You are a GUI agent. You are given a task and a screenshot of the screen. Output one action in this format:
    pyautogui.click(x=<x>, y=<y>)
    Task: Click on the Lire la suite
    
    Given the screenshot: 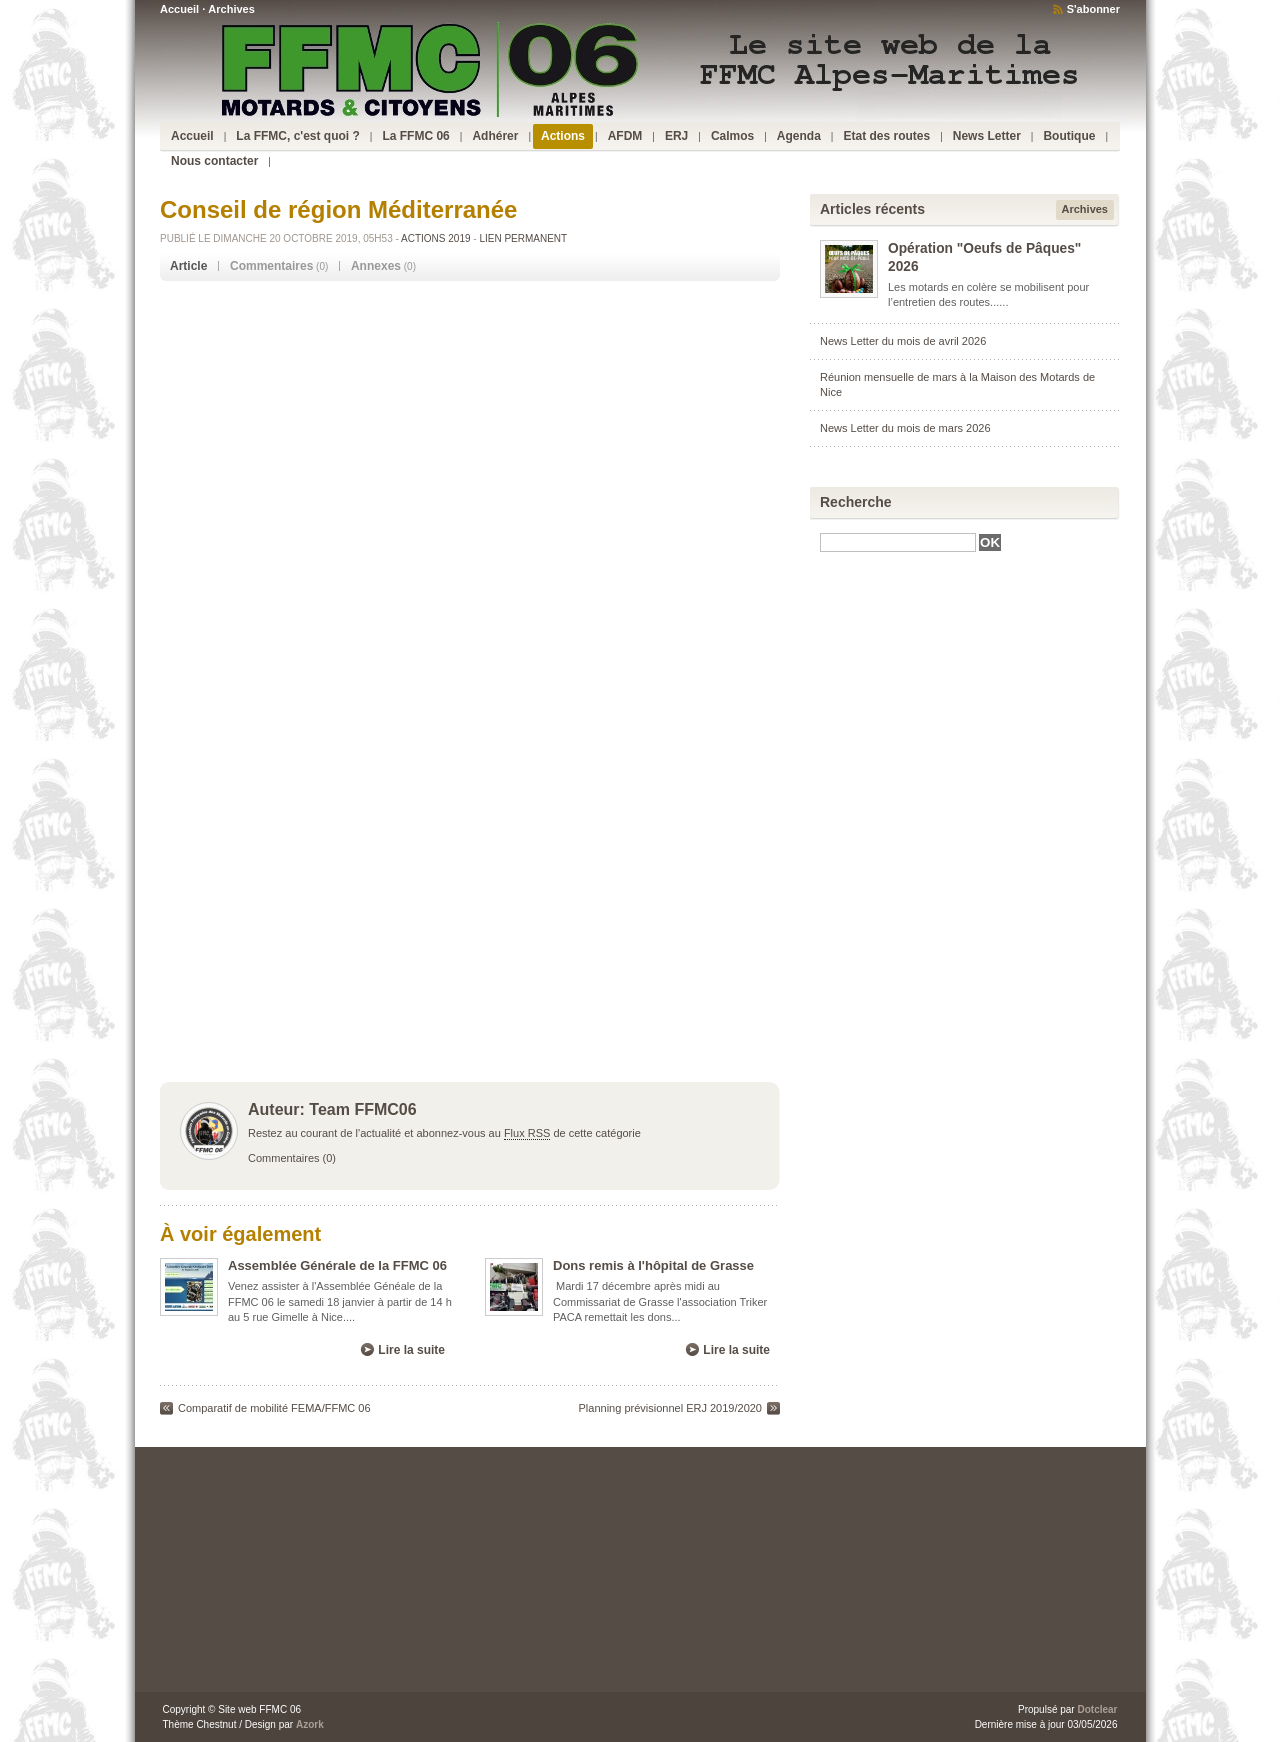 What is the action you would take?
    pyautogui.click(x=411, y=1350)
    